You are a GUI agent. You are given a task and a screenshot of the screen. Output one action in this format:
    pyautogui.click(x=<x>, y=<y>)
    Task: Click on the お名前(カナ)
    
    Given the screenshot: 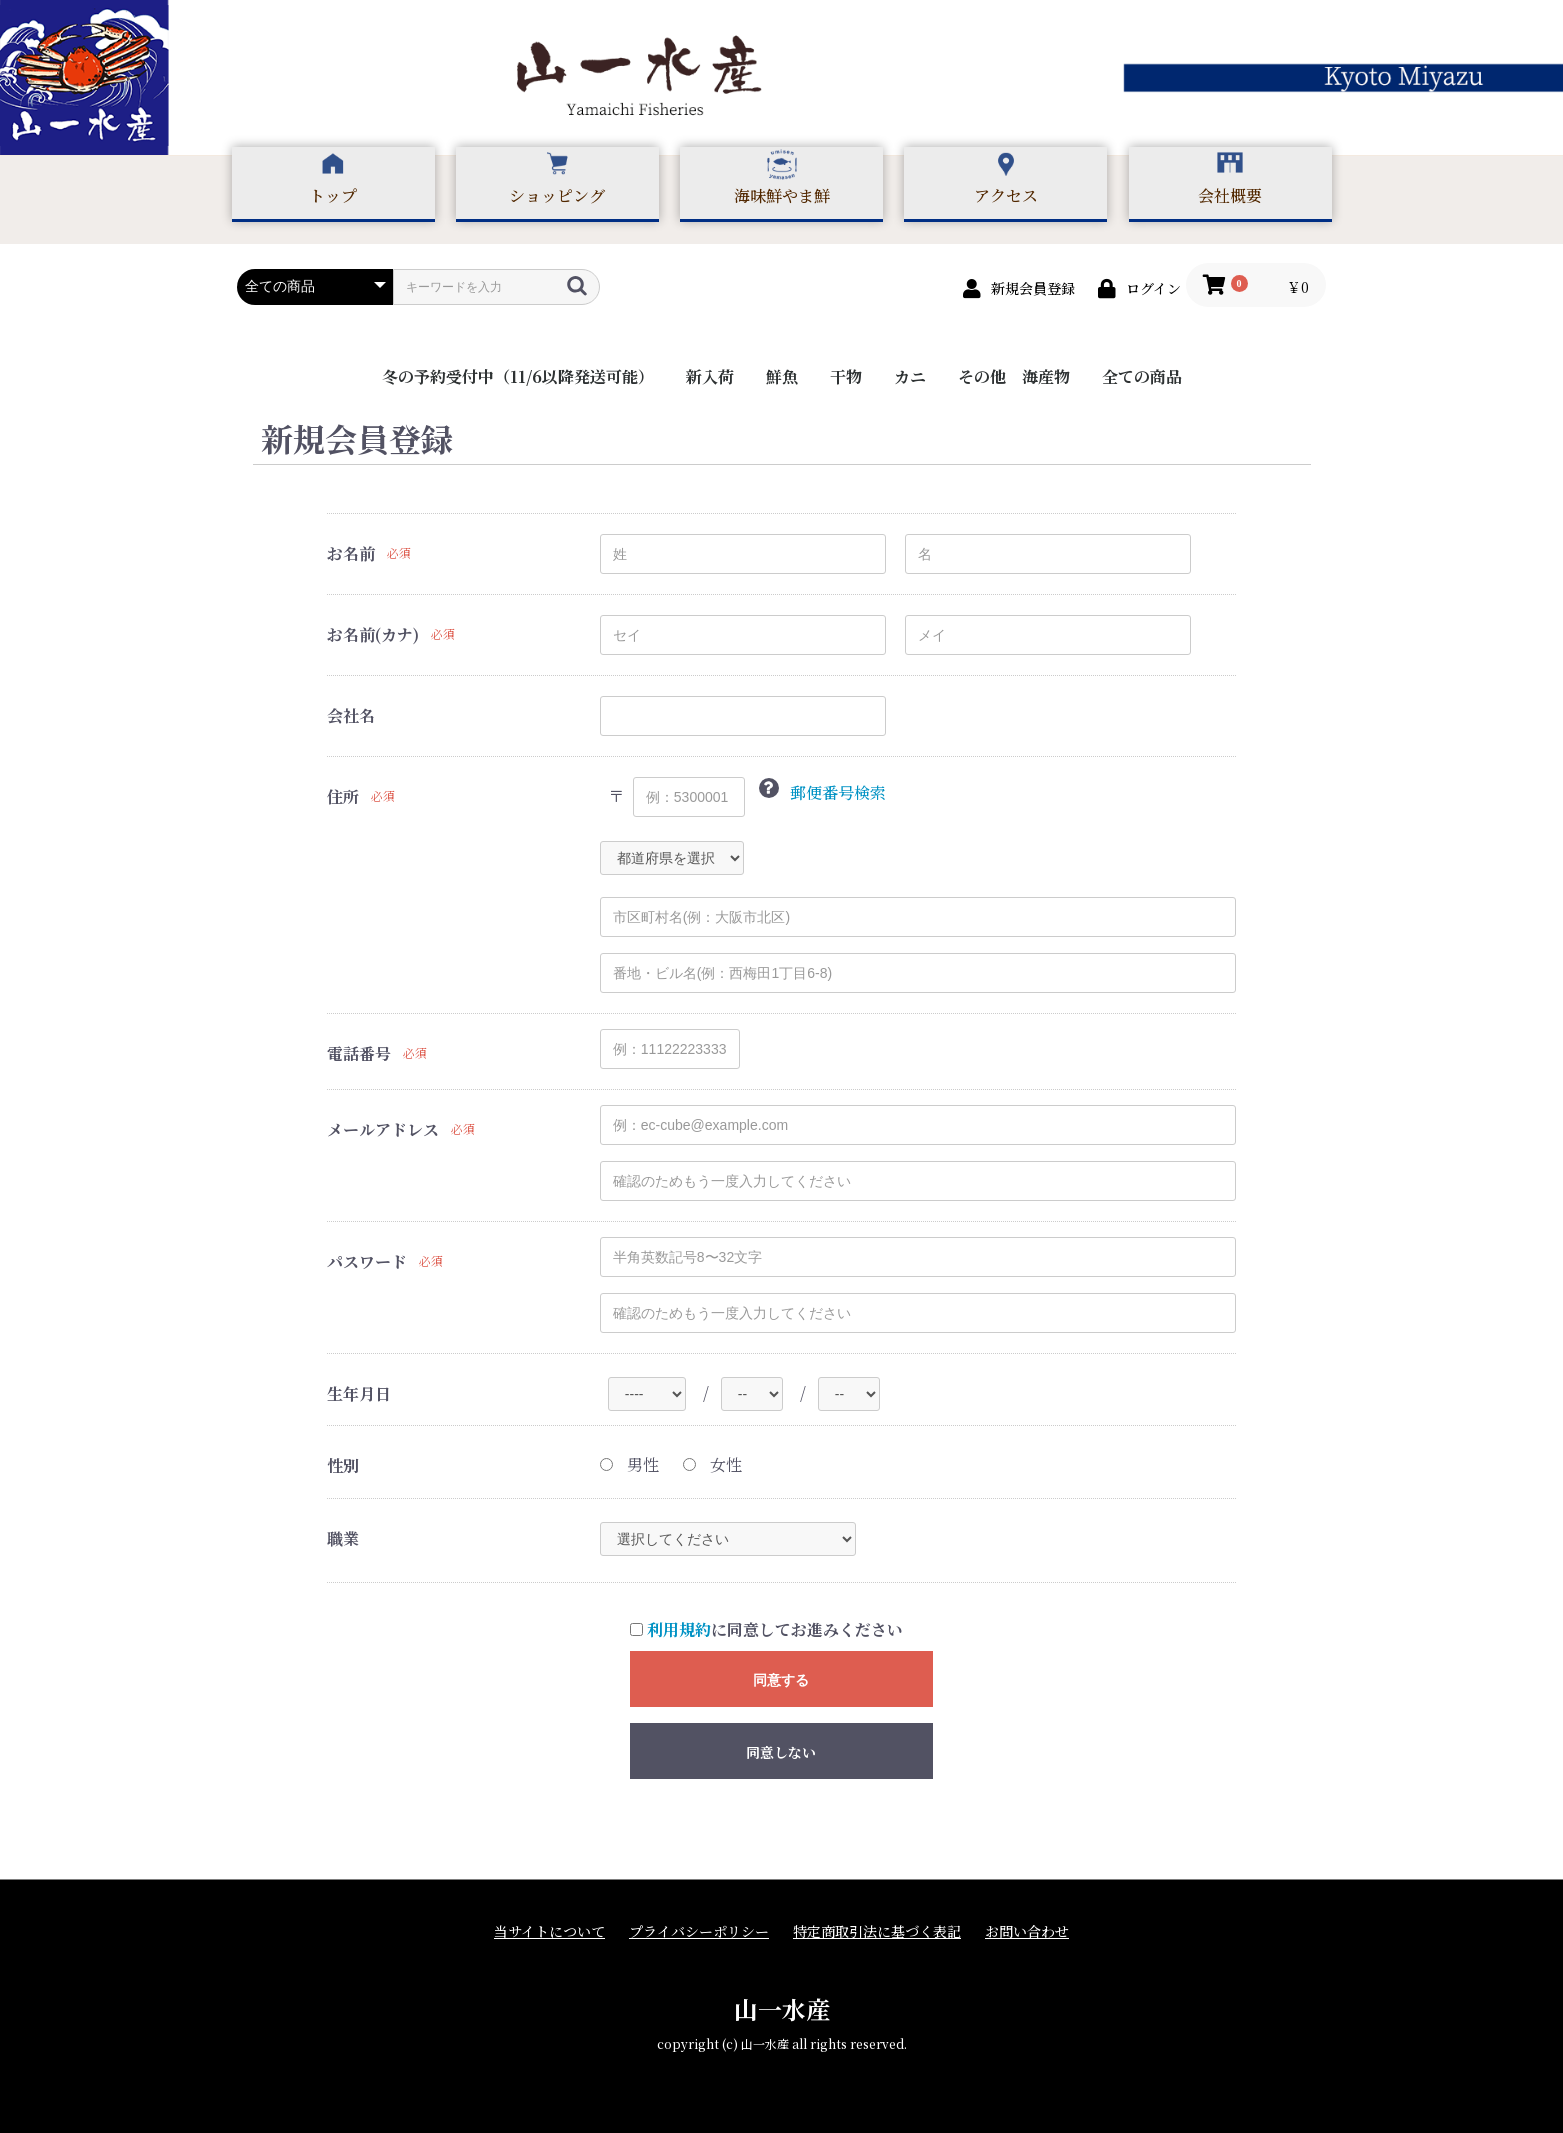 What is the action you would take?
    pyautogui.click(x=373, y=635)
    